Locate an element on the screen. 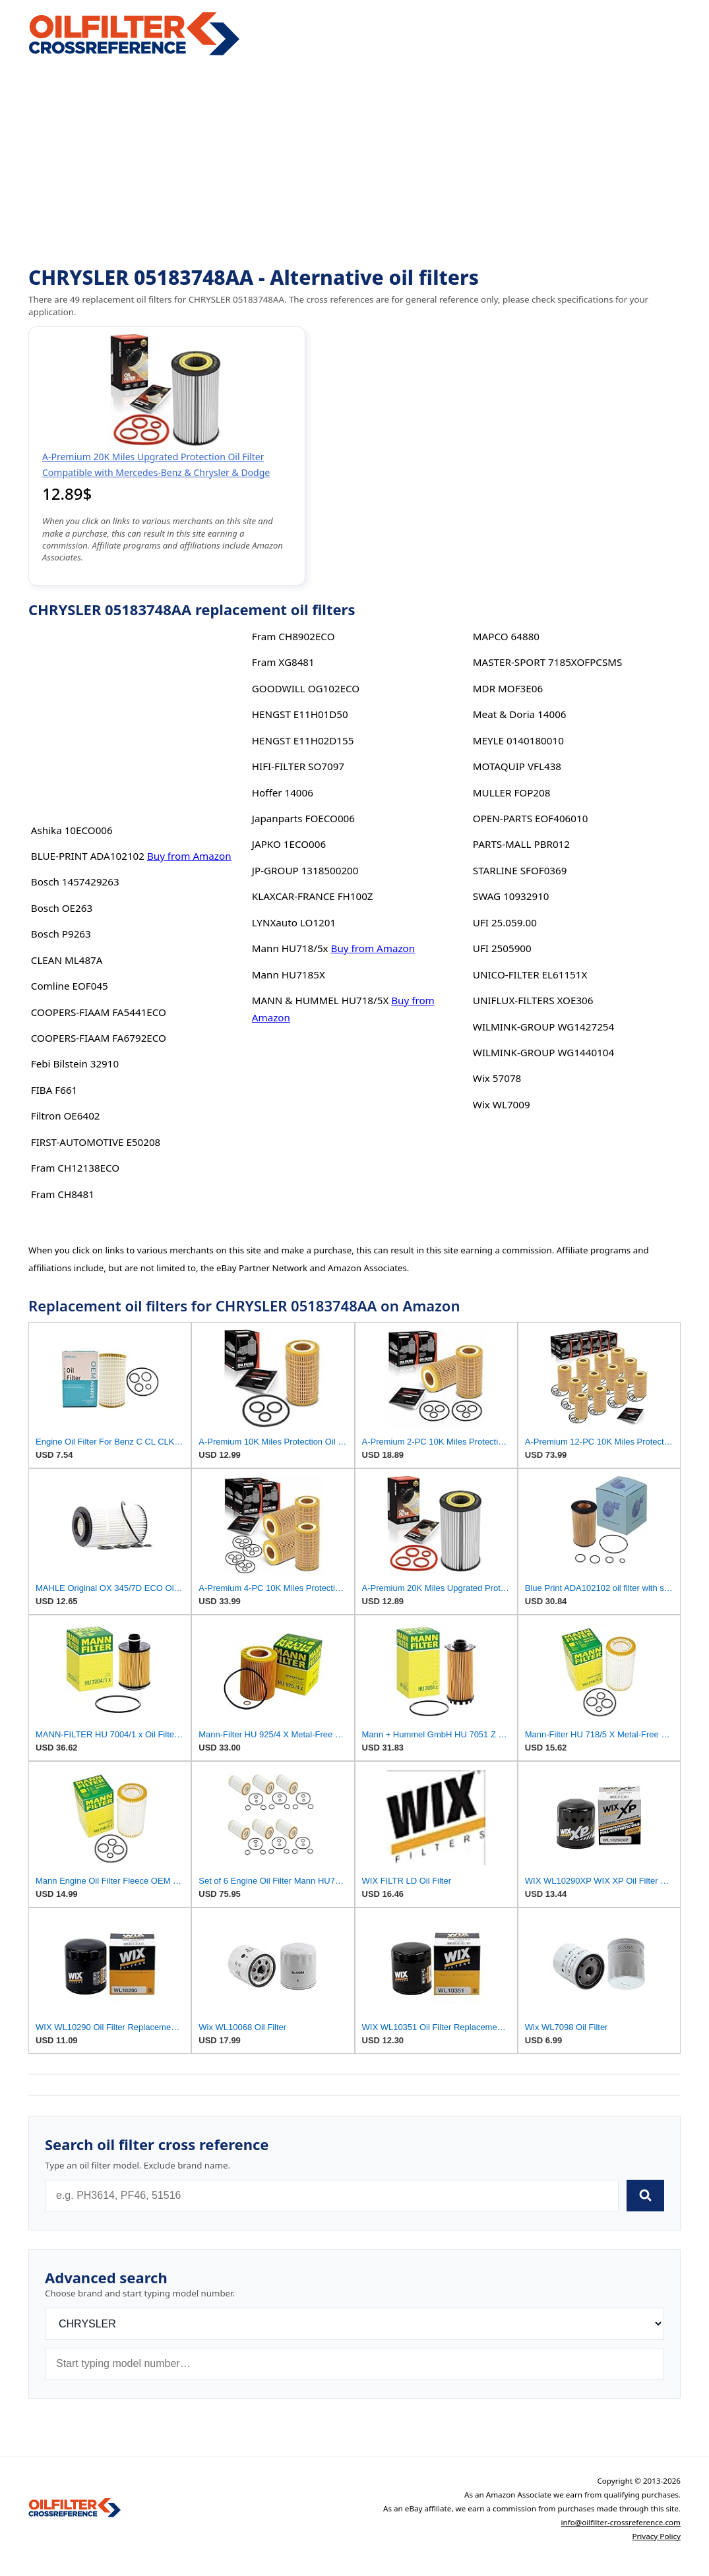  FIRST-AUTOMOTIVE E50208 is located at coordinates (96, 1142).